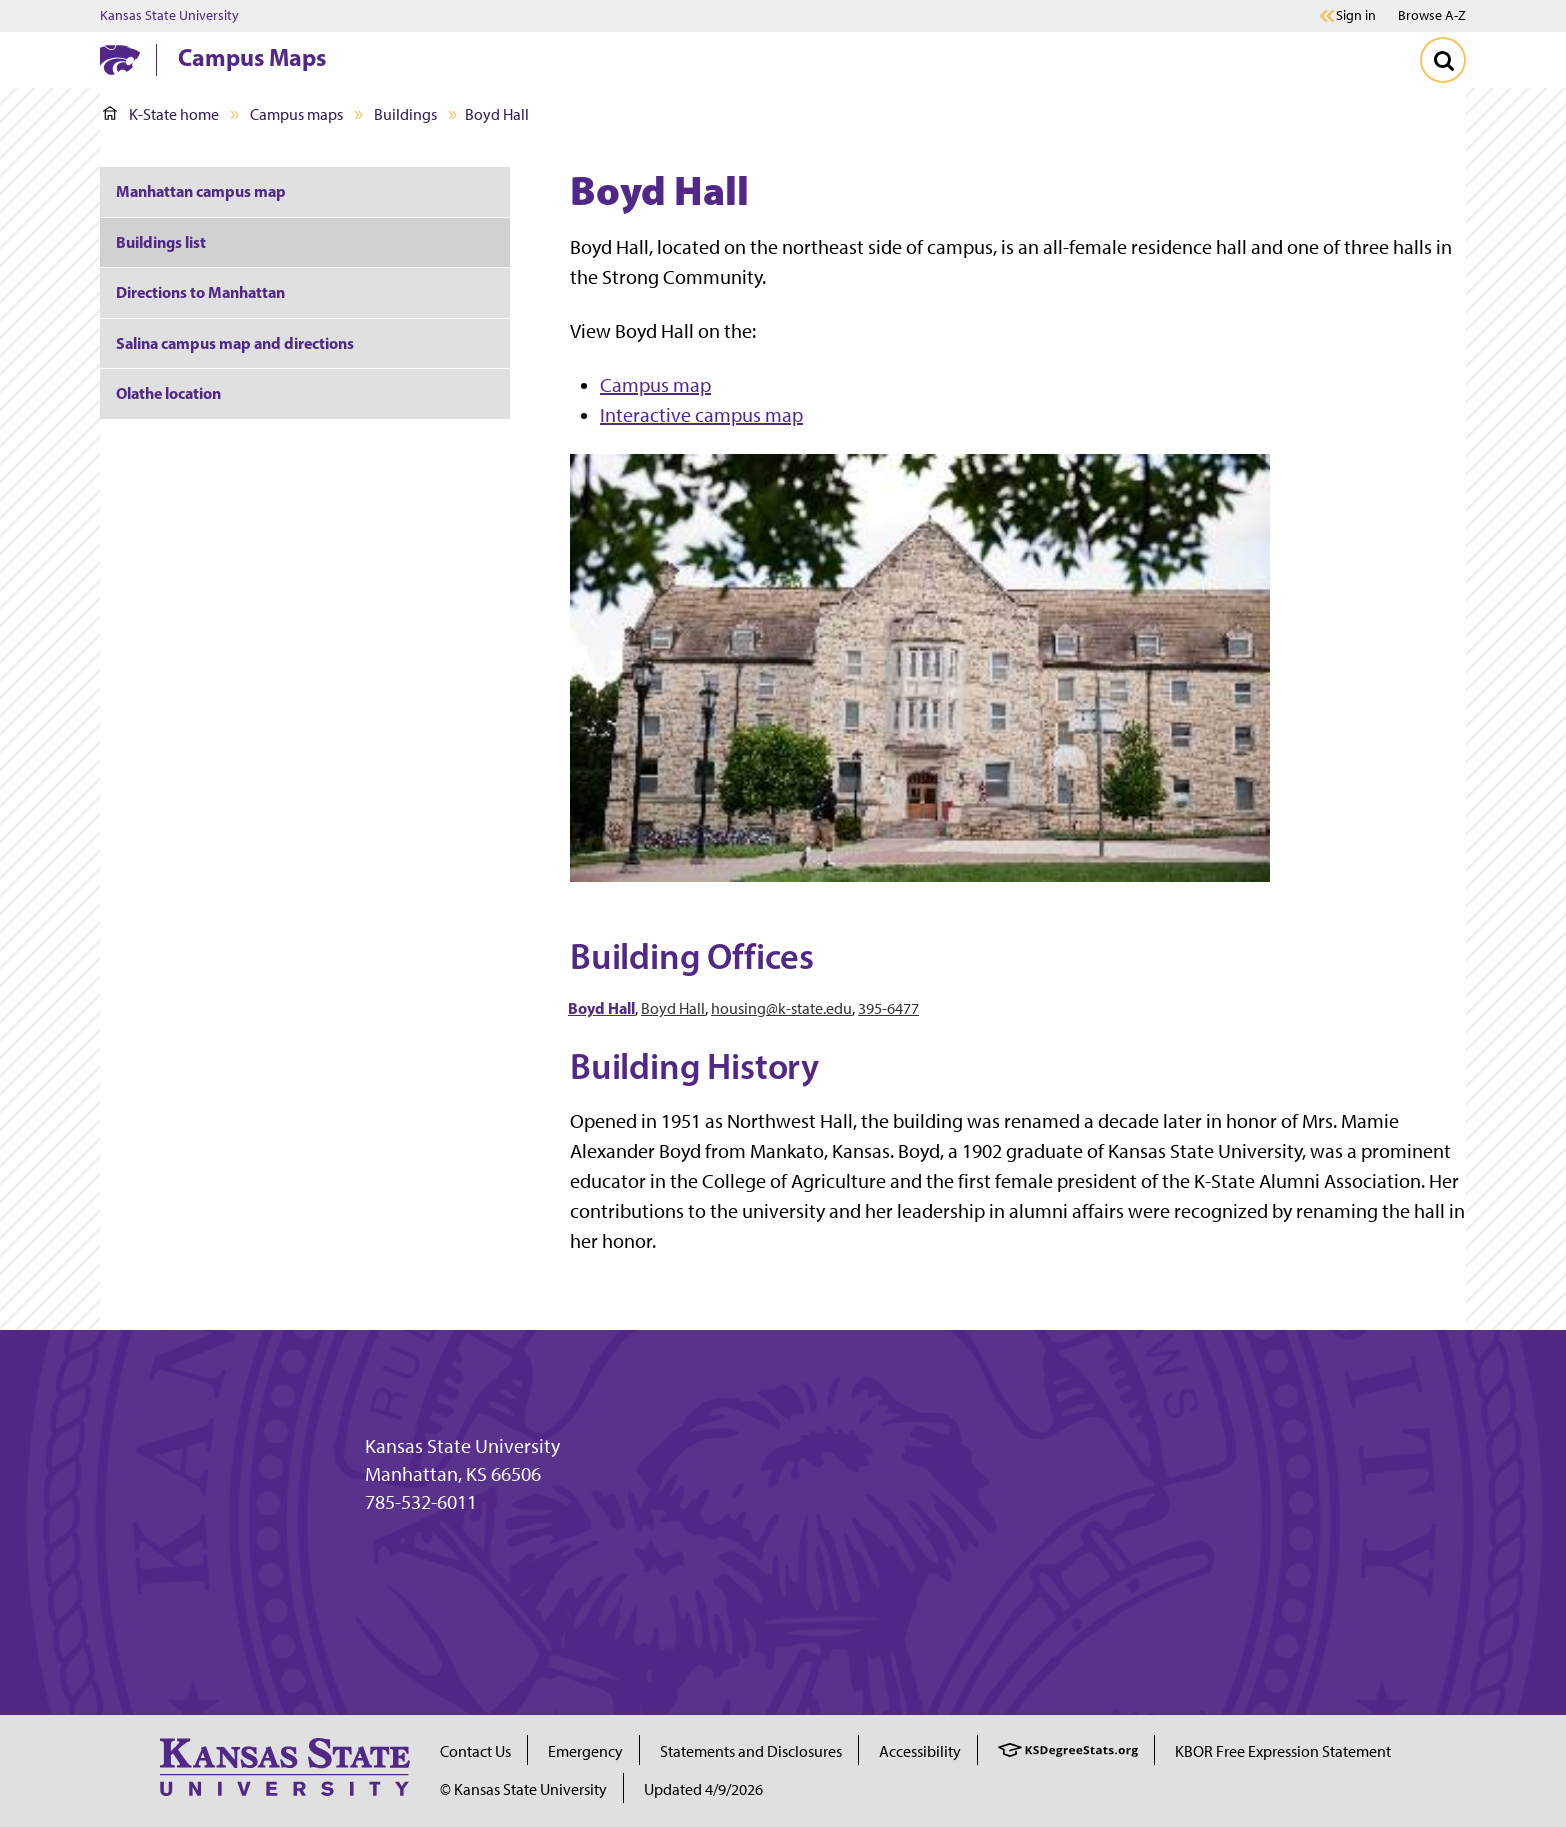 This screenshot has height=1827, width=1566. I want to click on Kansas State University, so click(169, 16).